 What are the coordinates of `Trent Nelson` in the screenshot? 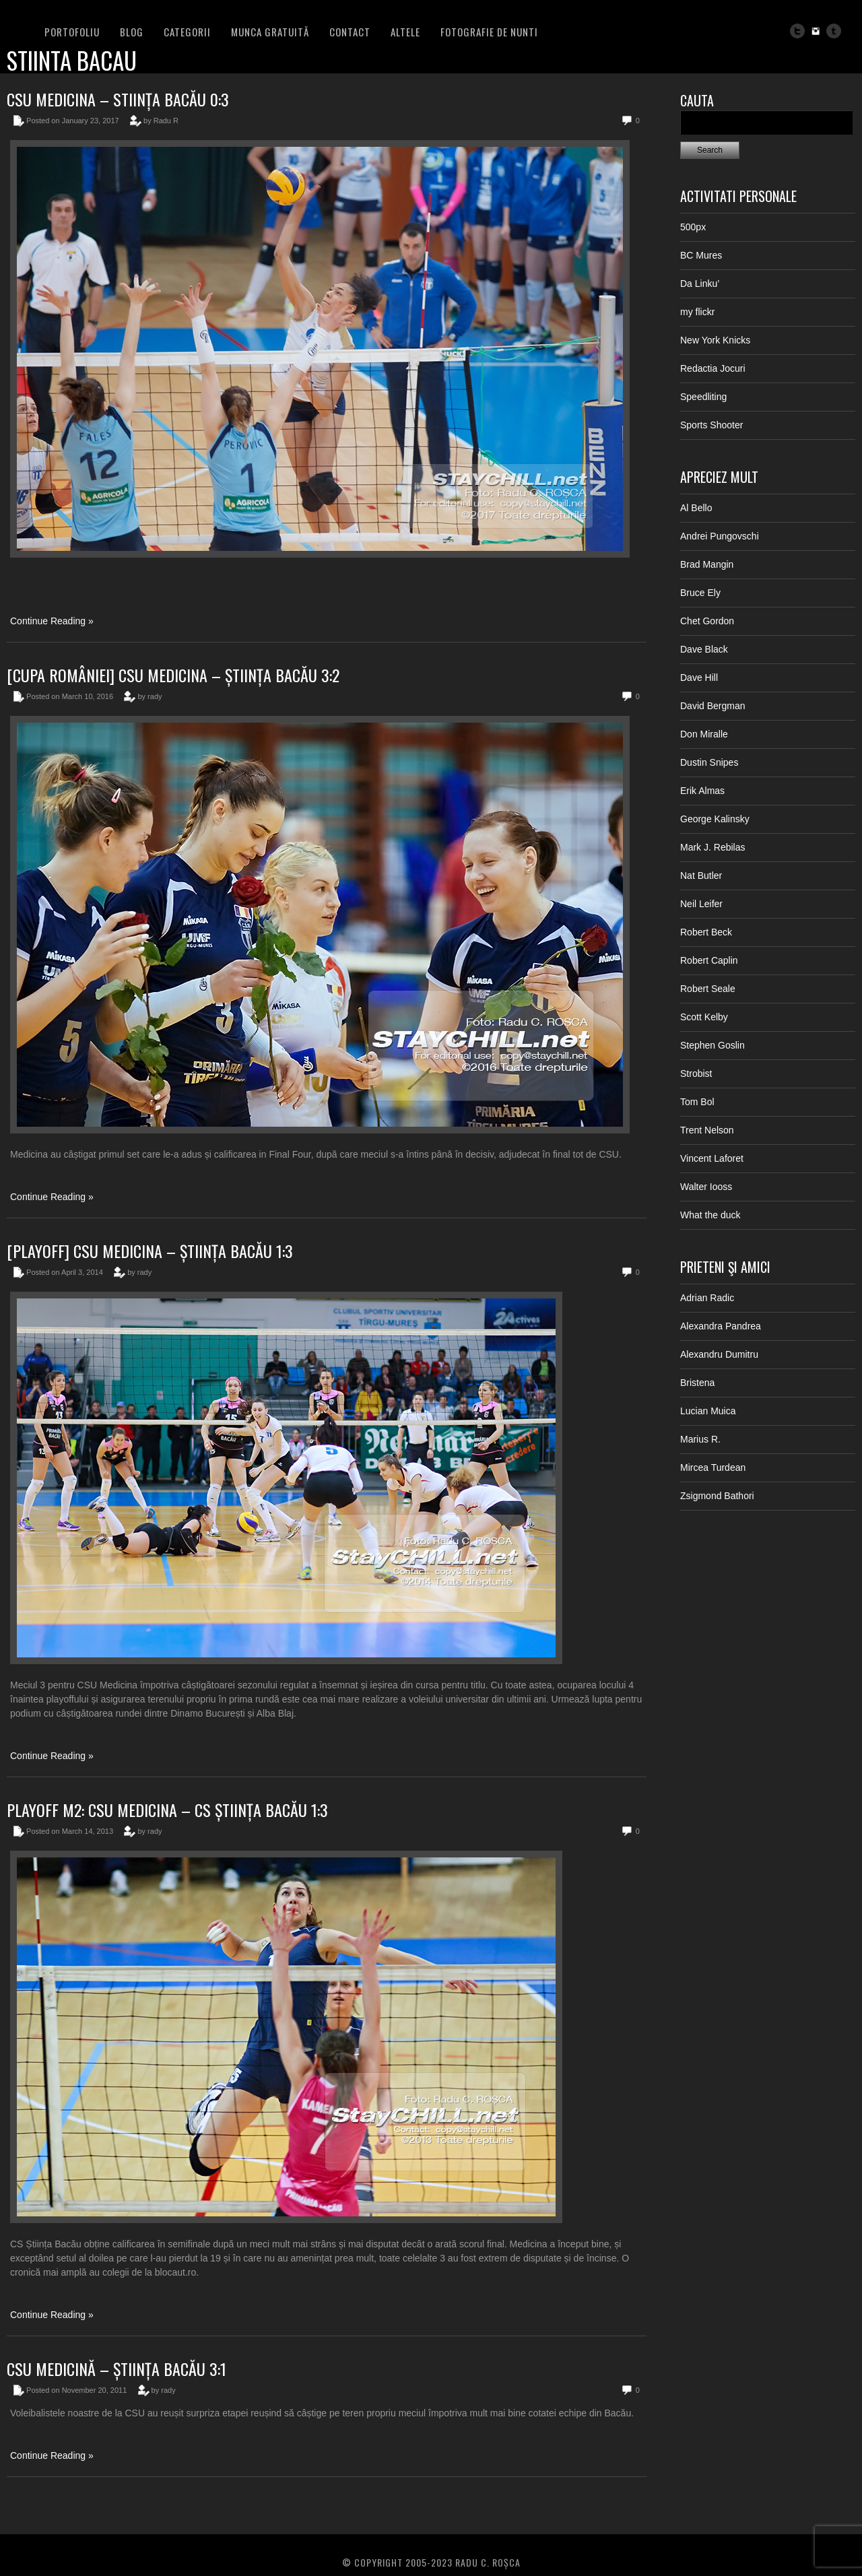 It's located at (707, 1130).